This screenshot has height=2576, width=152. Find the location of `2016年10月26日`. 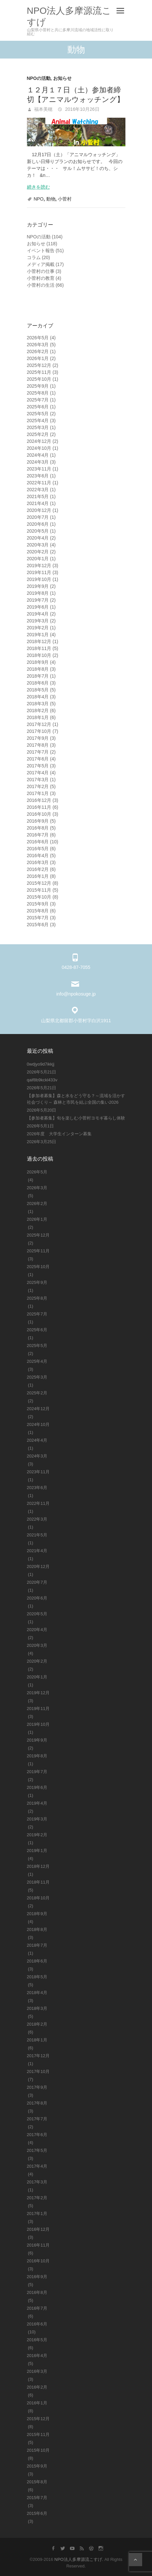

2016年10月26日 is located at coordinates (81, 109).